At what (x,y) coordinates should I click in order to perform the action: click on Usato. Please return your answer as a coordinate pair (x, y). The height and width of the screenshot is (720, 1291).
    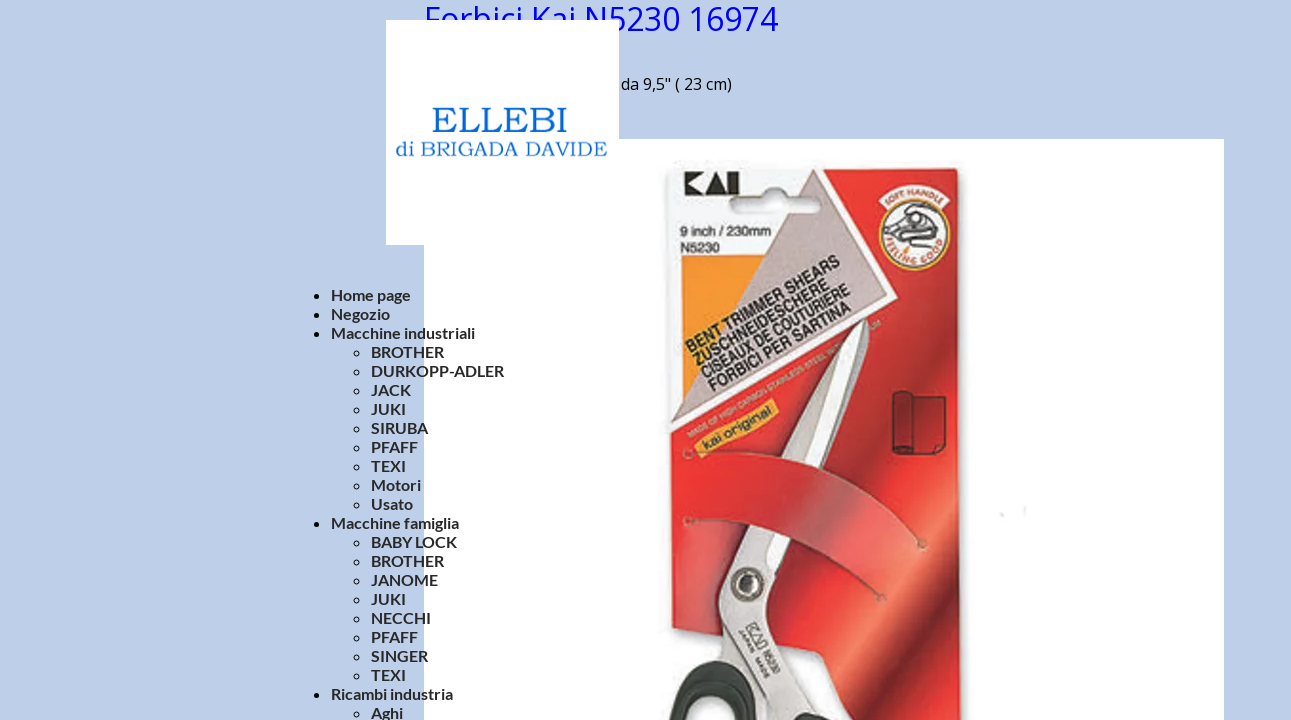
    Looking at the image, I should click on (392, 503).